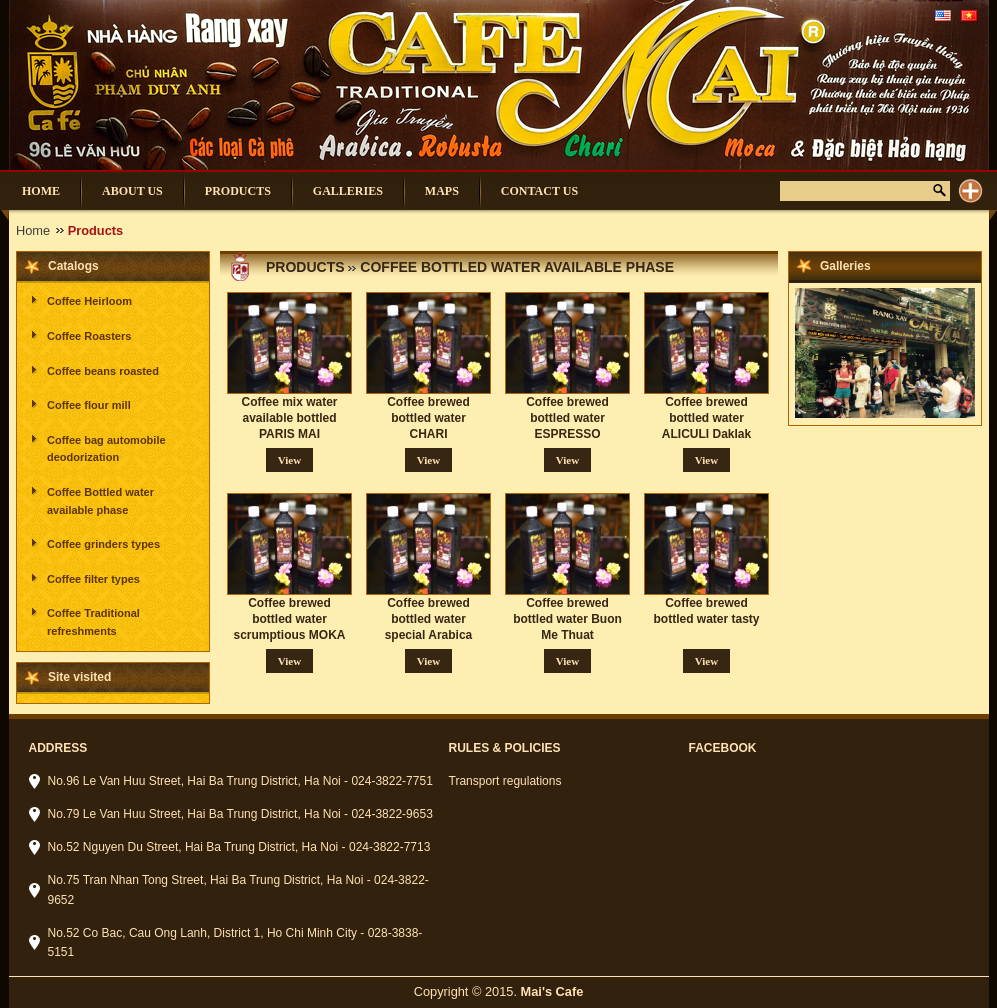  What do you see at coordinates (100, 501) in the screenshot?
I see `Coffee Bottled water available phase` at bounding box center [100, 501].